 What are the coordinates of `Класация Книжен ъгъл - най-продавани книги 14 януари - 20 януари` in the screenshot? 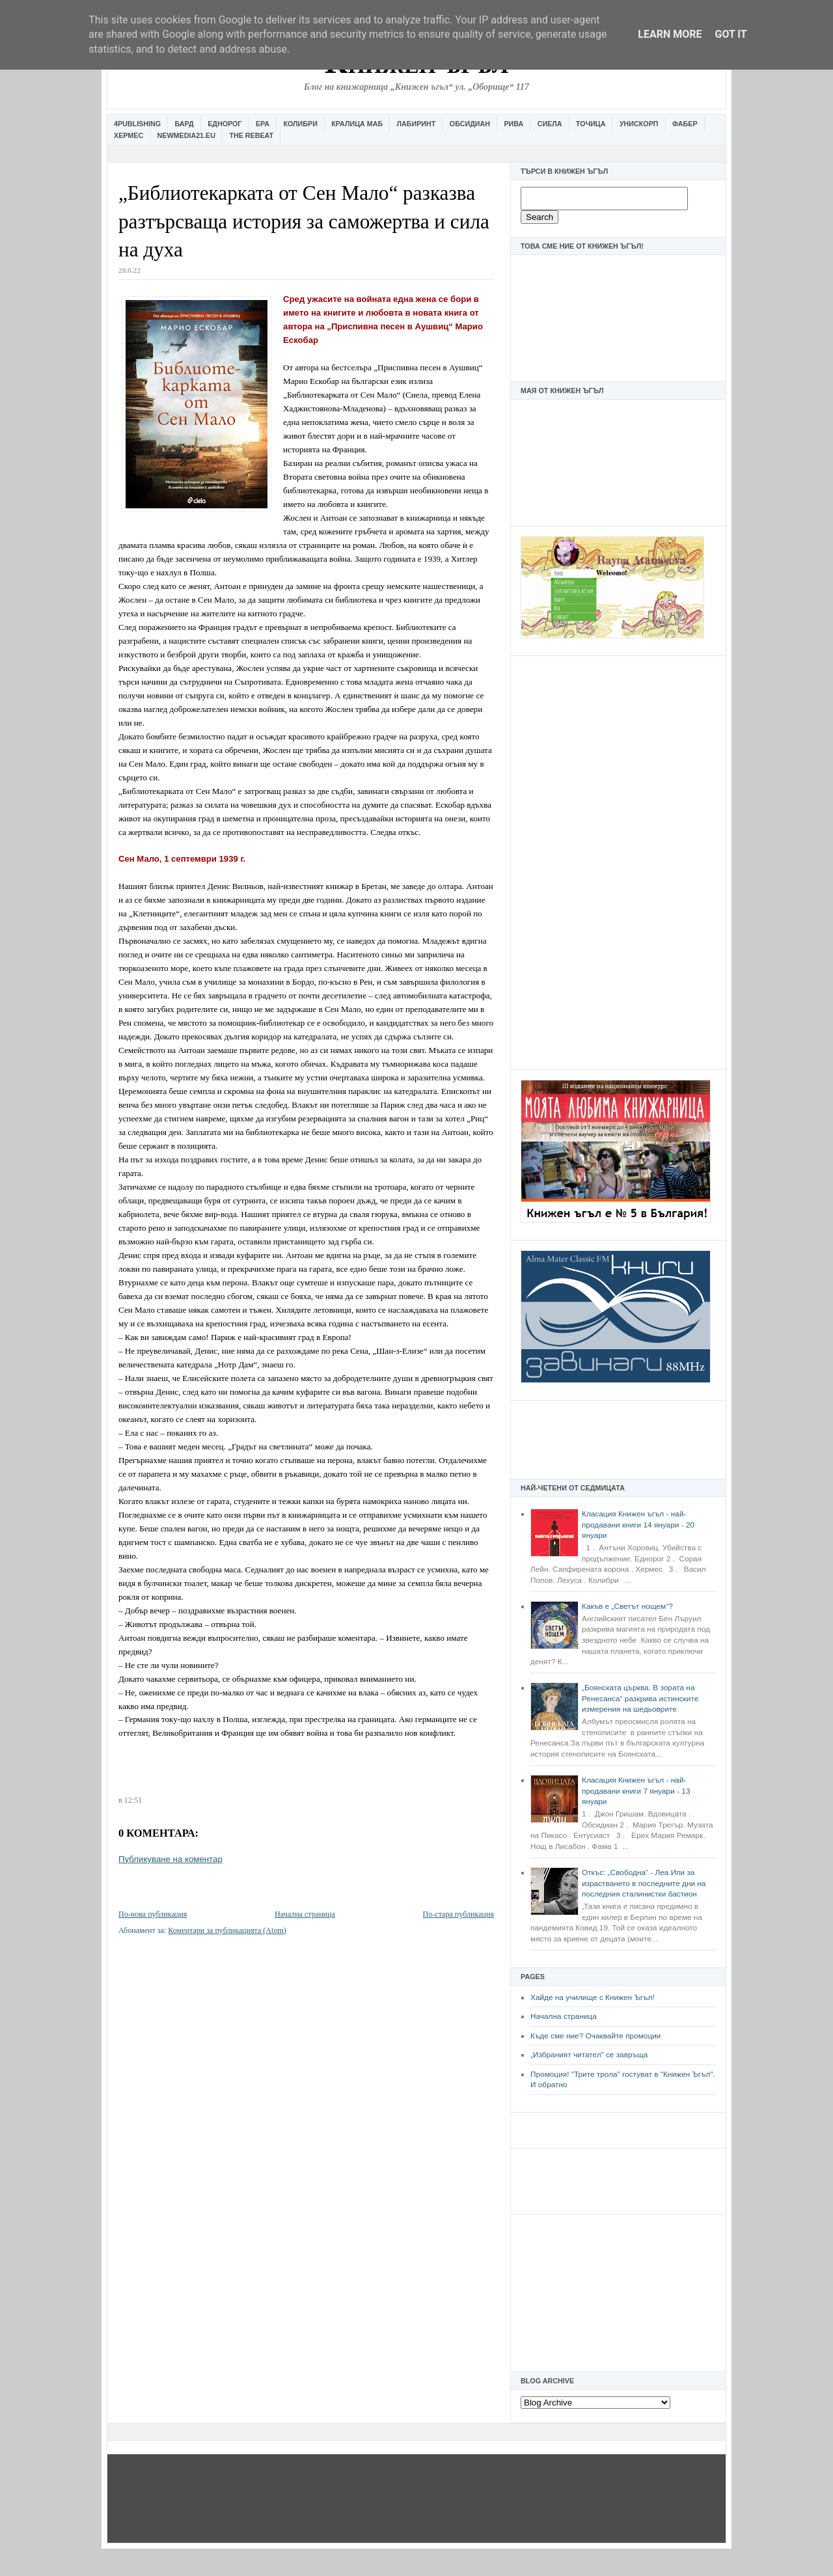 It's located at (638, 1524).